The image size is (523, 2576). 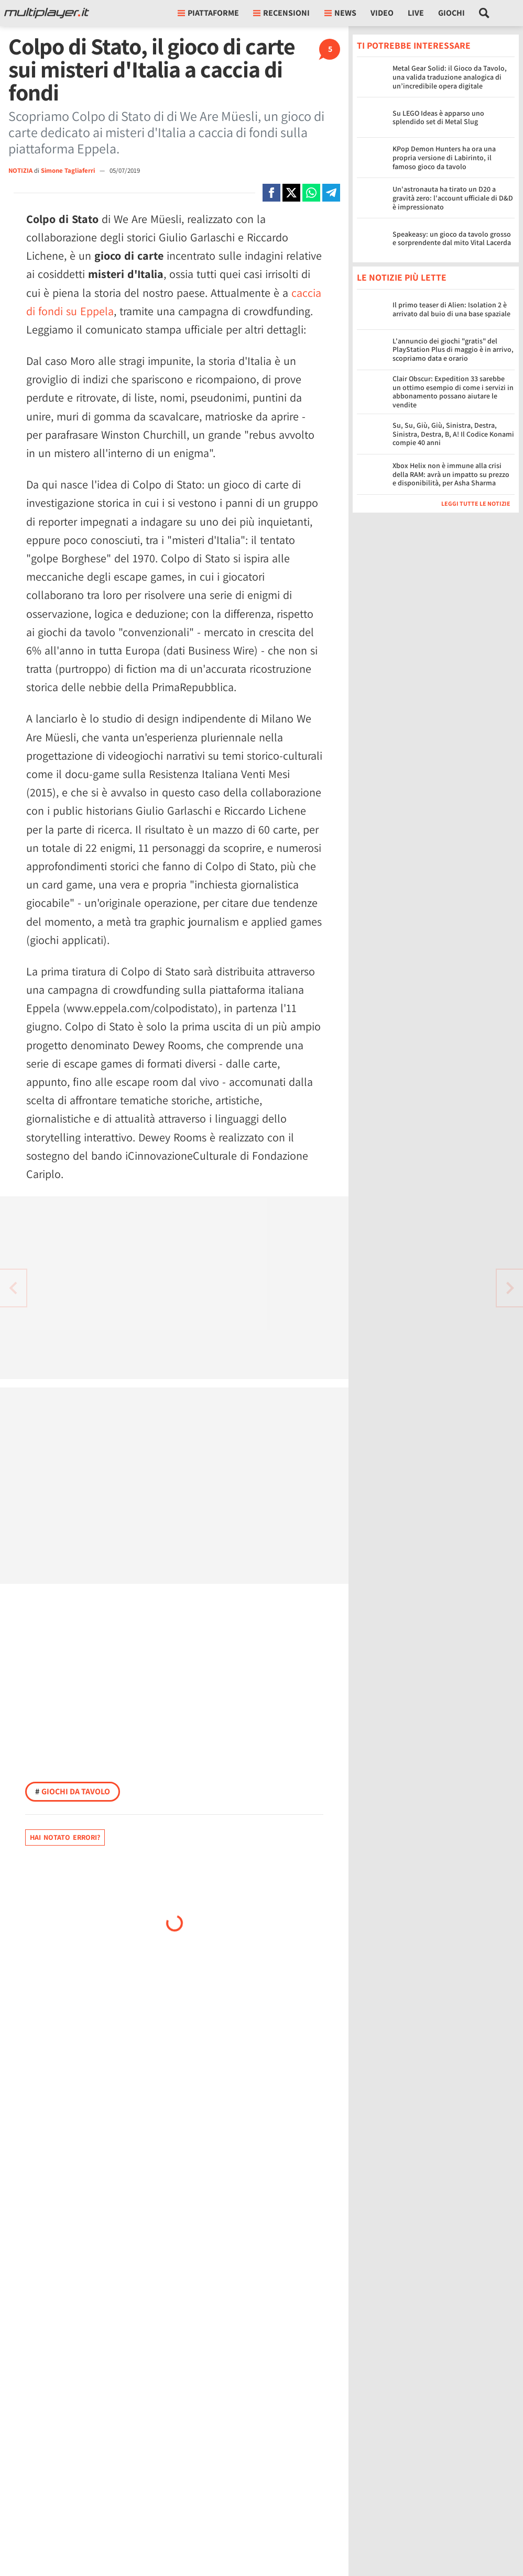 I want to click on [Cerca nel sito], so click(x=484, y=13).